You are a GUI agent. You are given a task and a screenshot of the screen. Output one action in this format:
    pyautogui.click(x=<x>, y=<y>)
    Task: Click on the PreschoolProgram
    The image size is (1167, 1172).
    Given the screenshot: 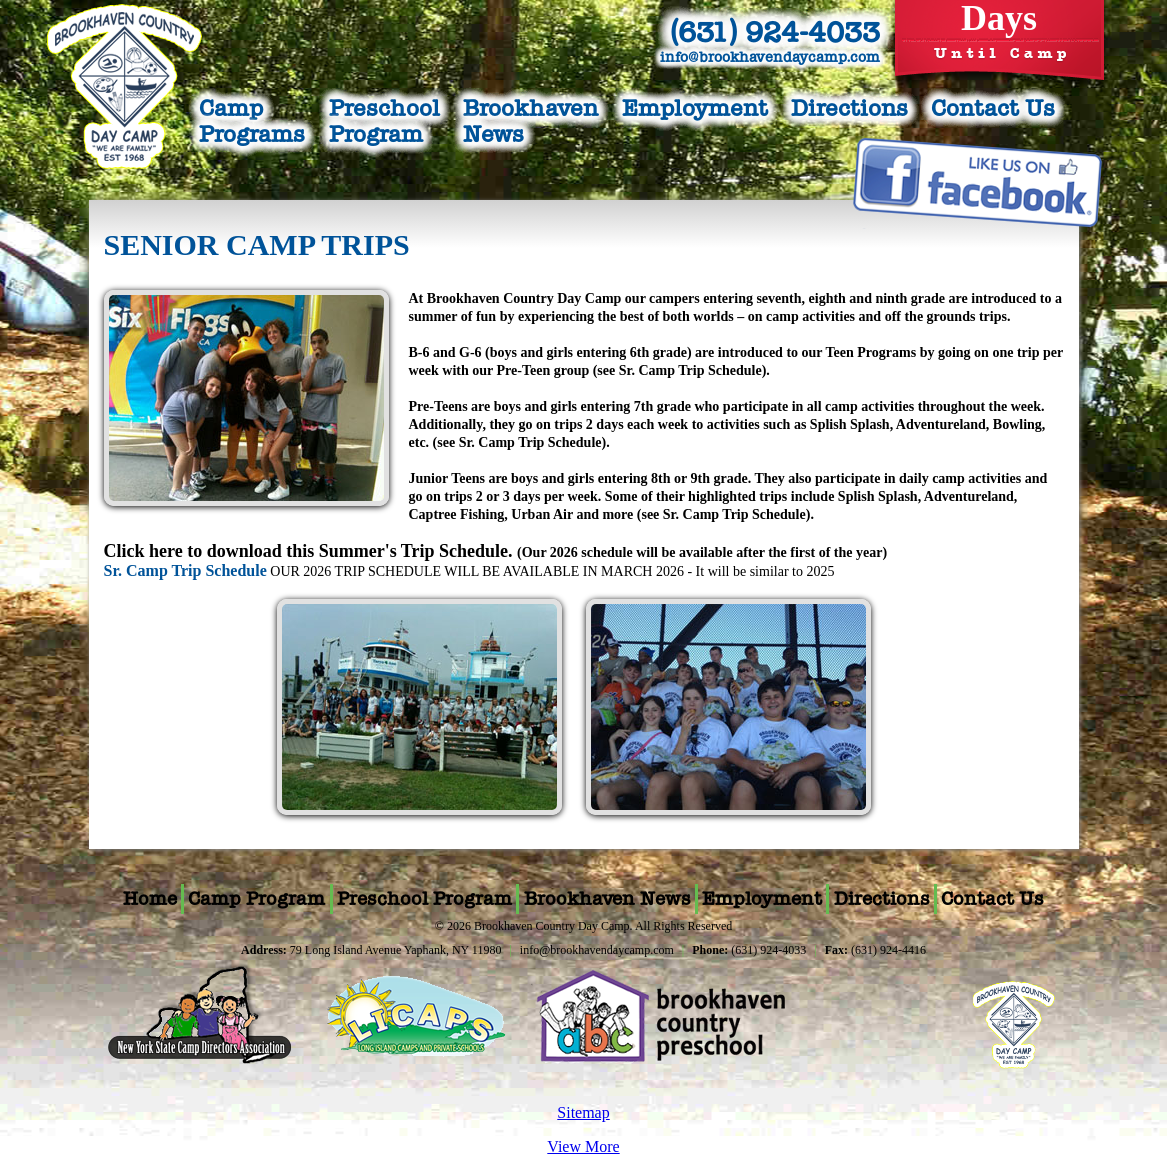 What is the action you would take?
    pyautogui.click(x=384, y=121)
    